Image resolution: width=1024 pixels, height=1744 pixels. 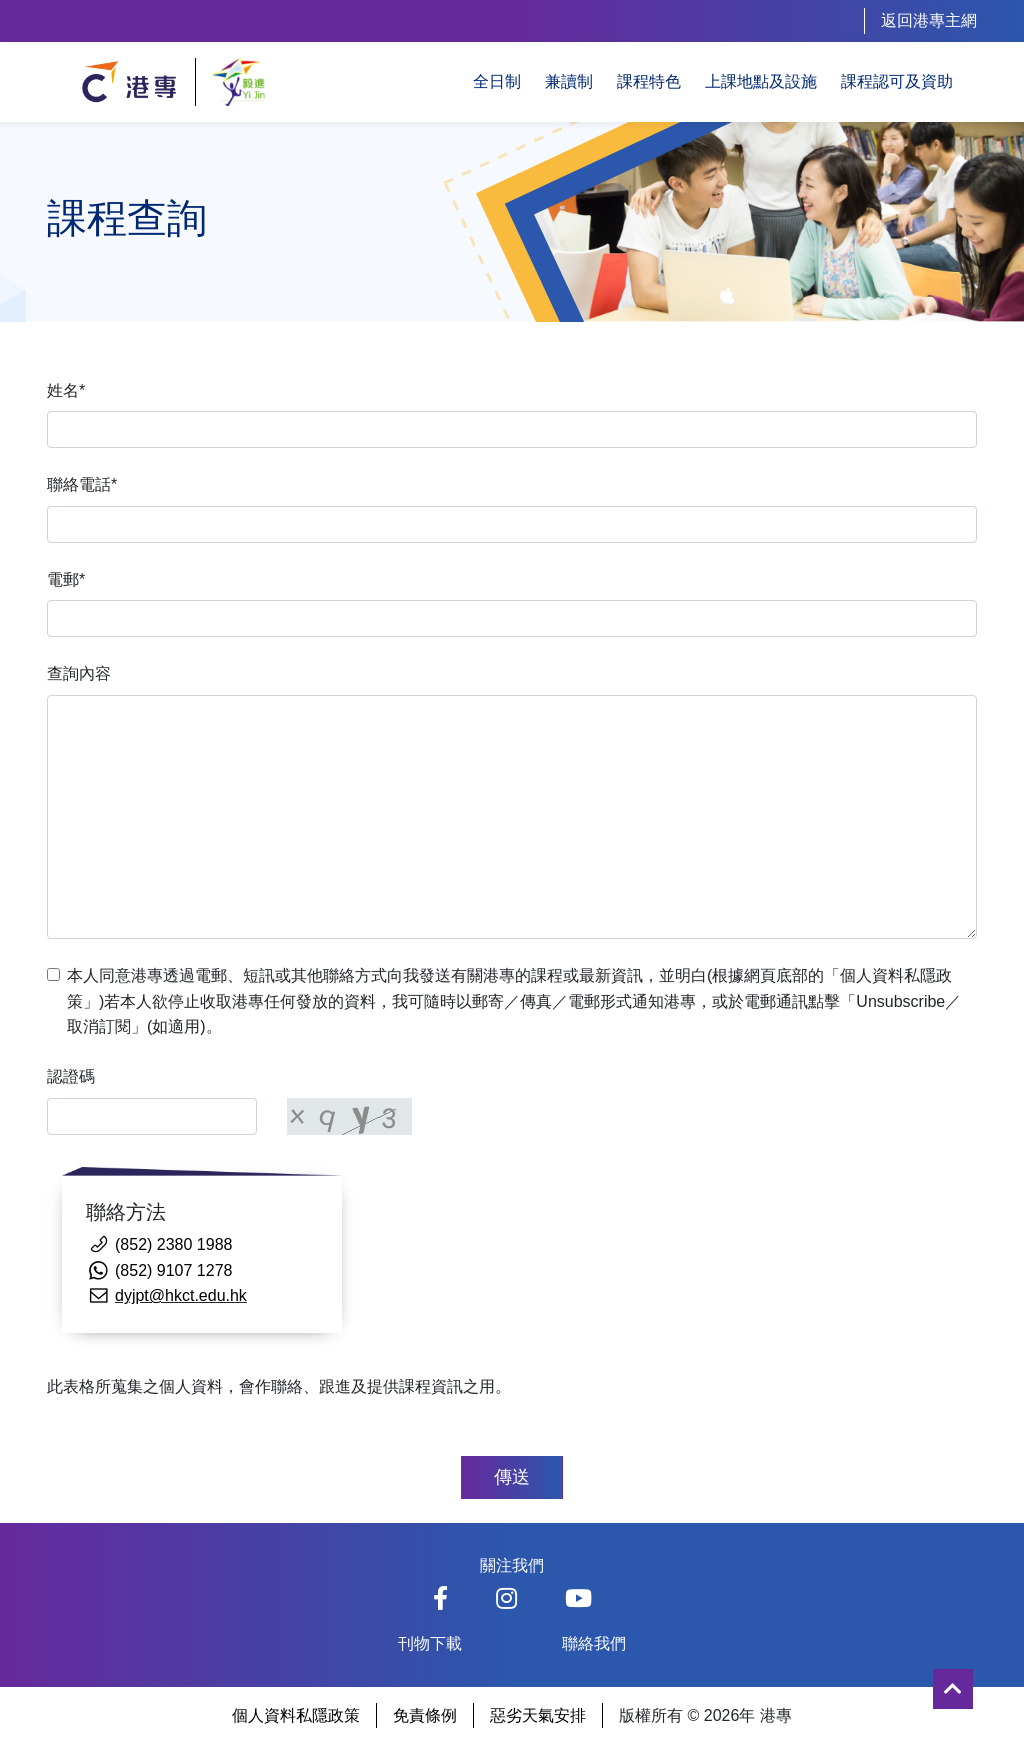 What do you see at coordinates (181, 1295) in the screenshot?
I see `dyjpt@hkct.edu.hk` at bounding box center [181, 1295].